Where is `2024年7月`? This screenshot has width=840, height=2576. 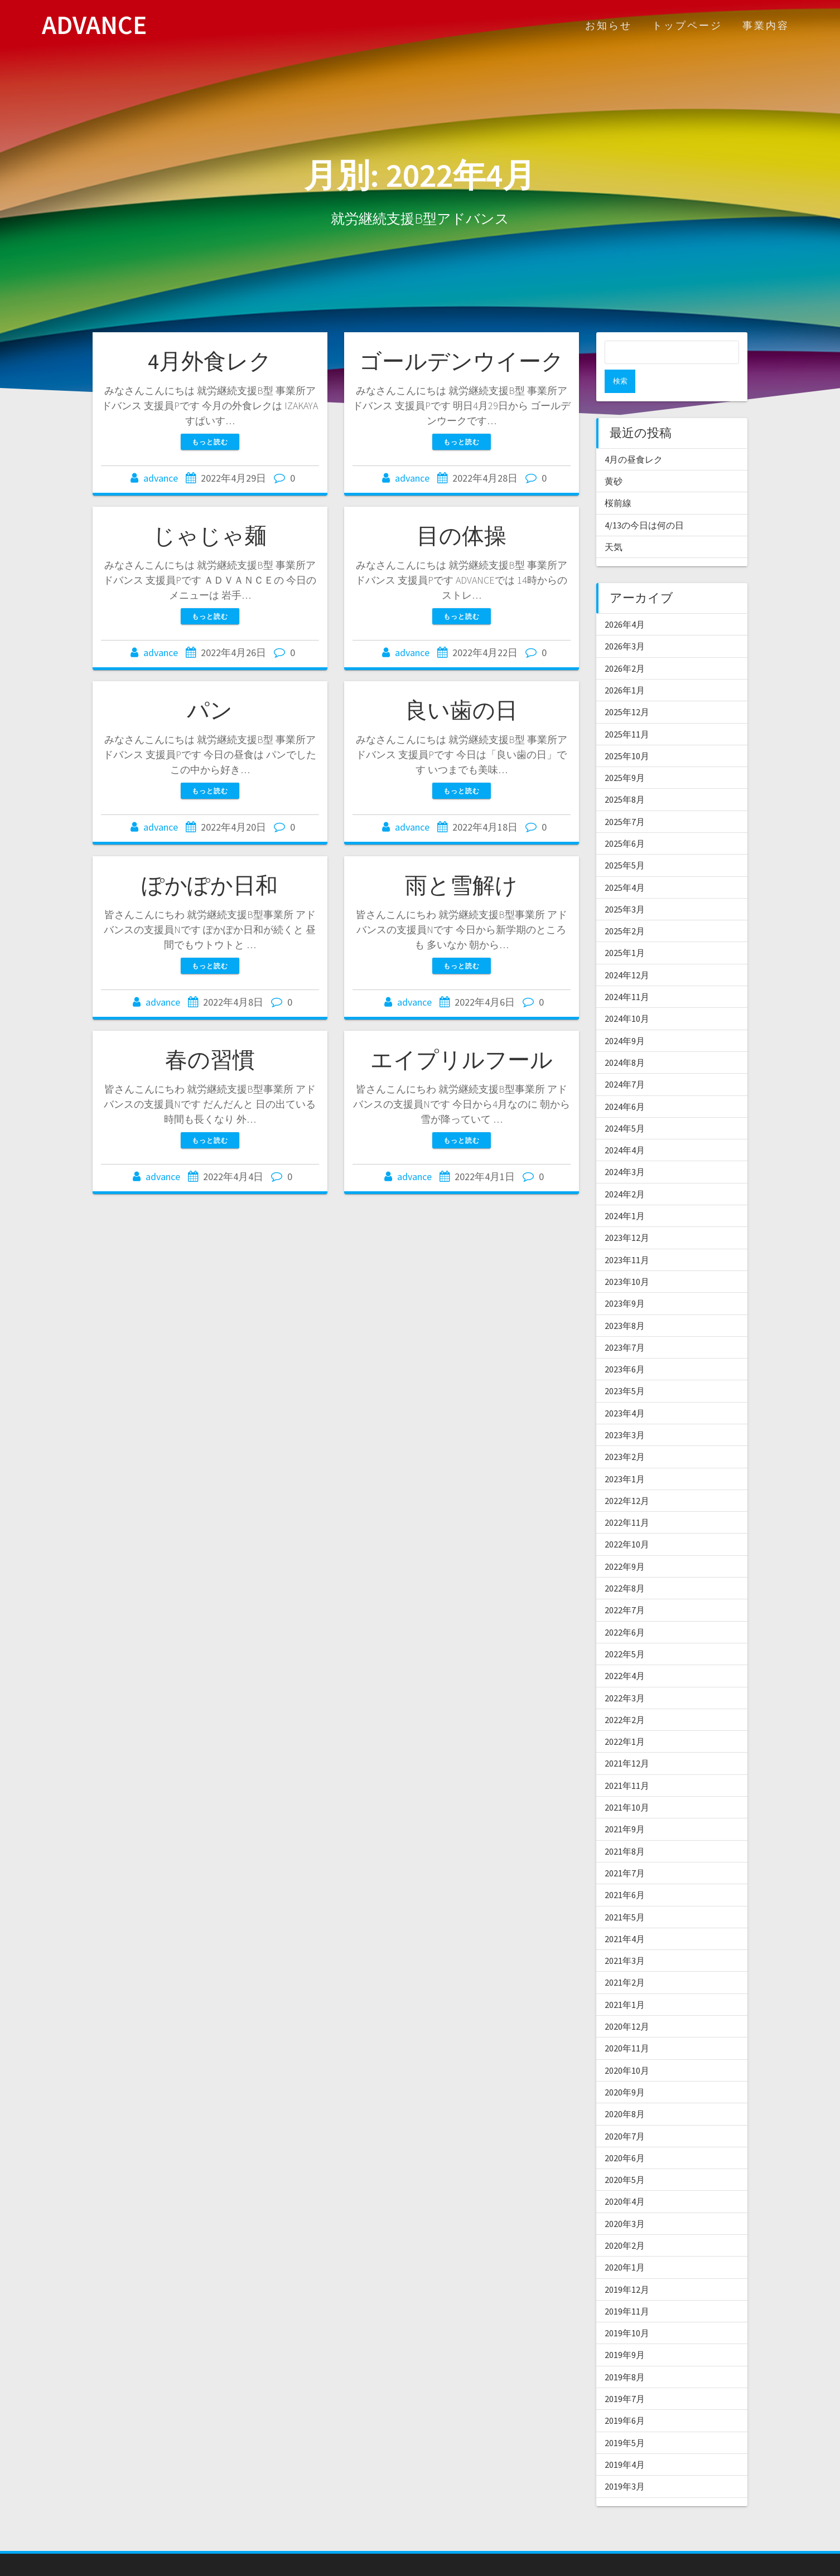
2024年7月 is located at coordinates (625, 1060).